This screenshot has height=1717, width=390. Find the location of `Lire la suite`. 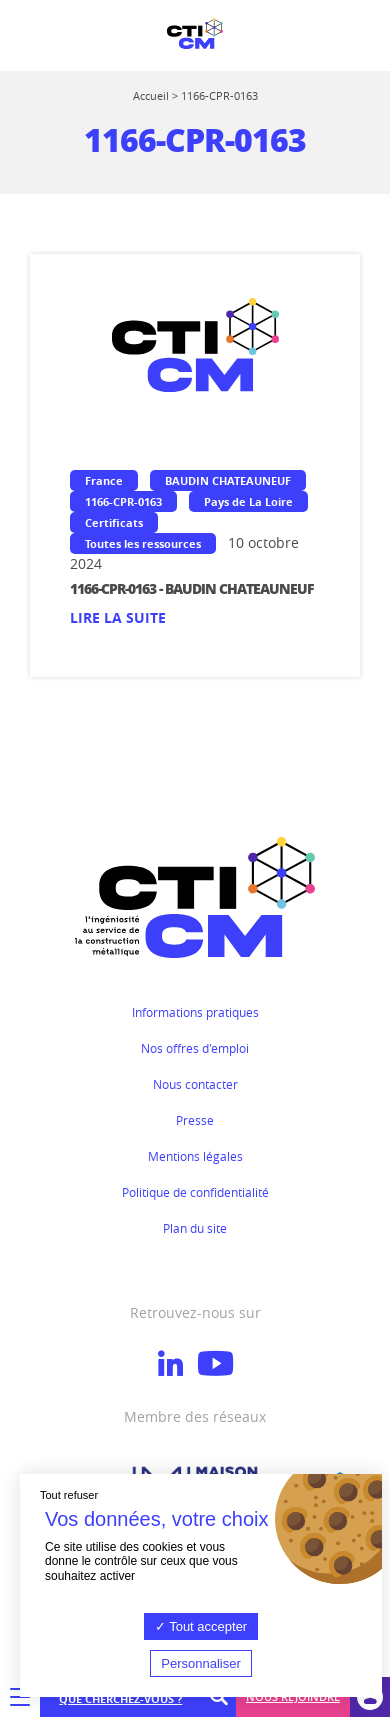

Lire la suite is located at coordinates (118, 617).